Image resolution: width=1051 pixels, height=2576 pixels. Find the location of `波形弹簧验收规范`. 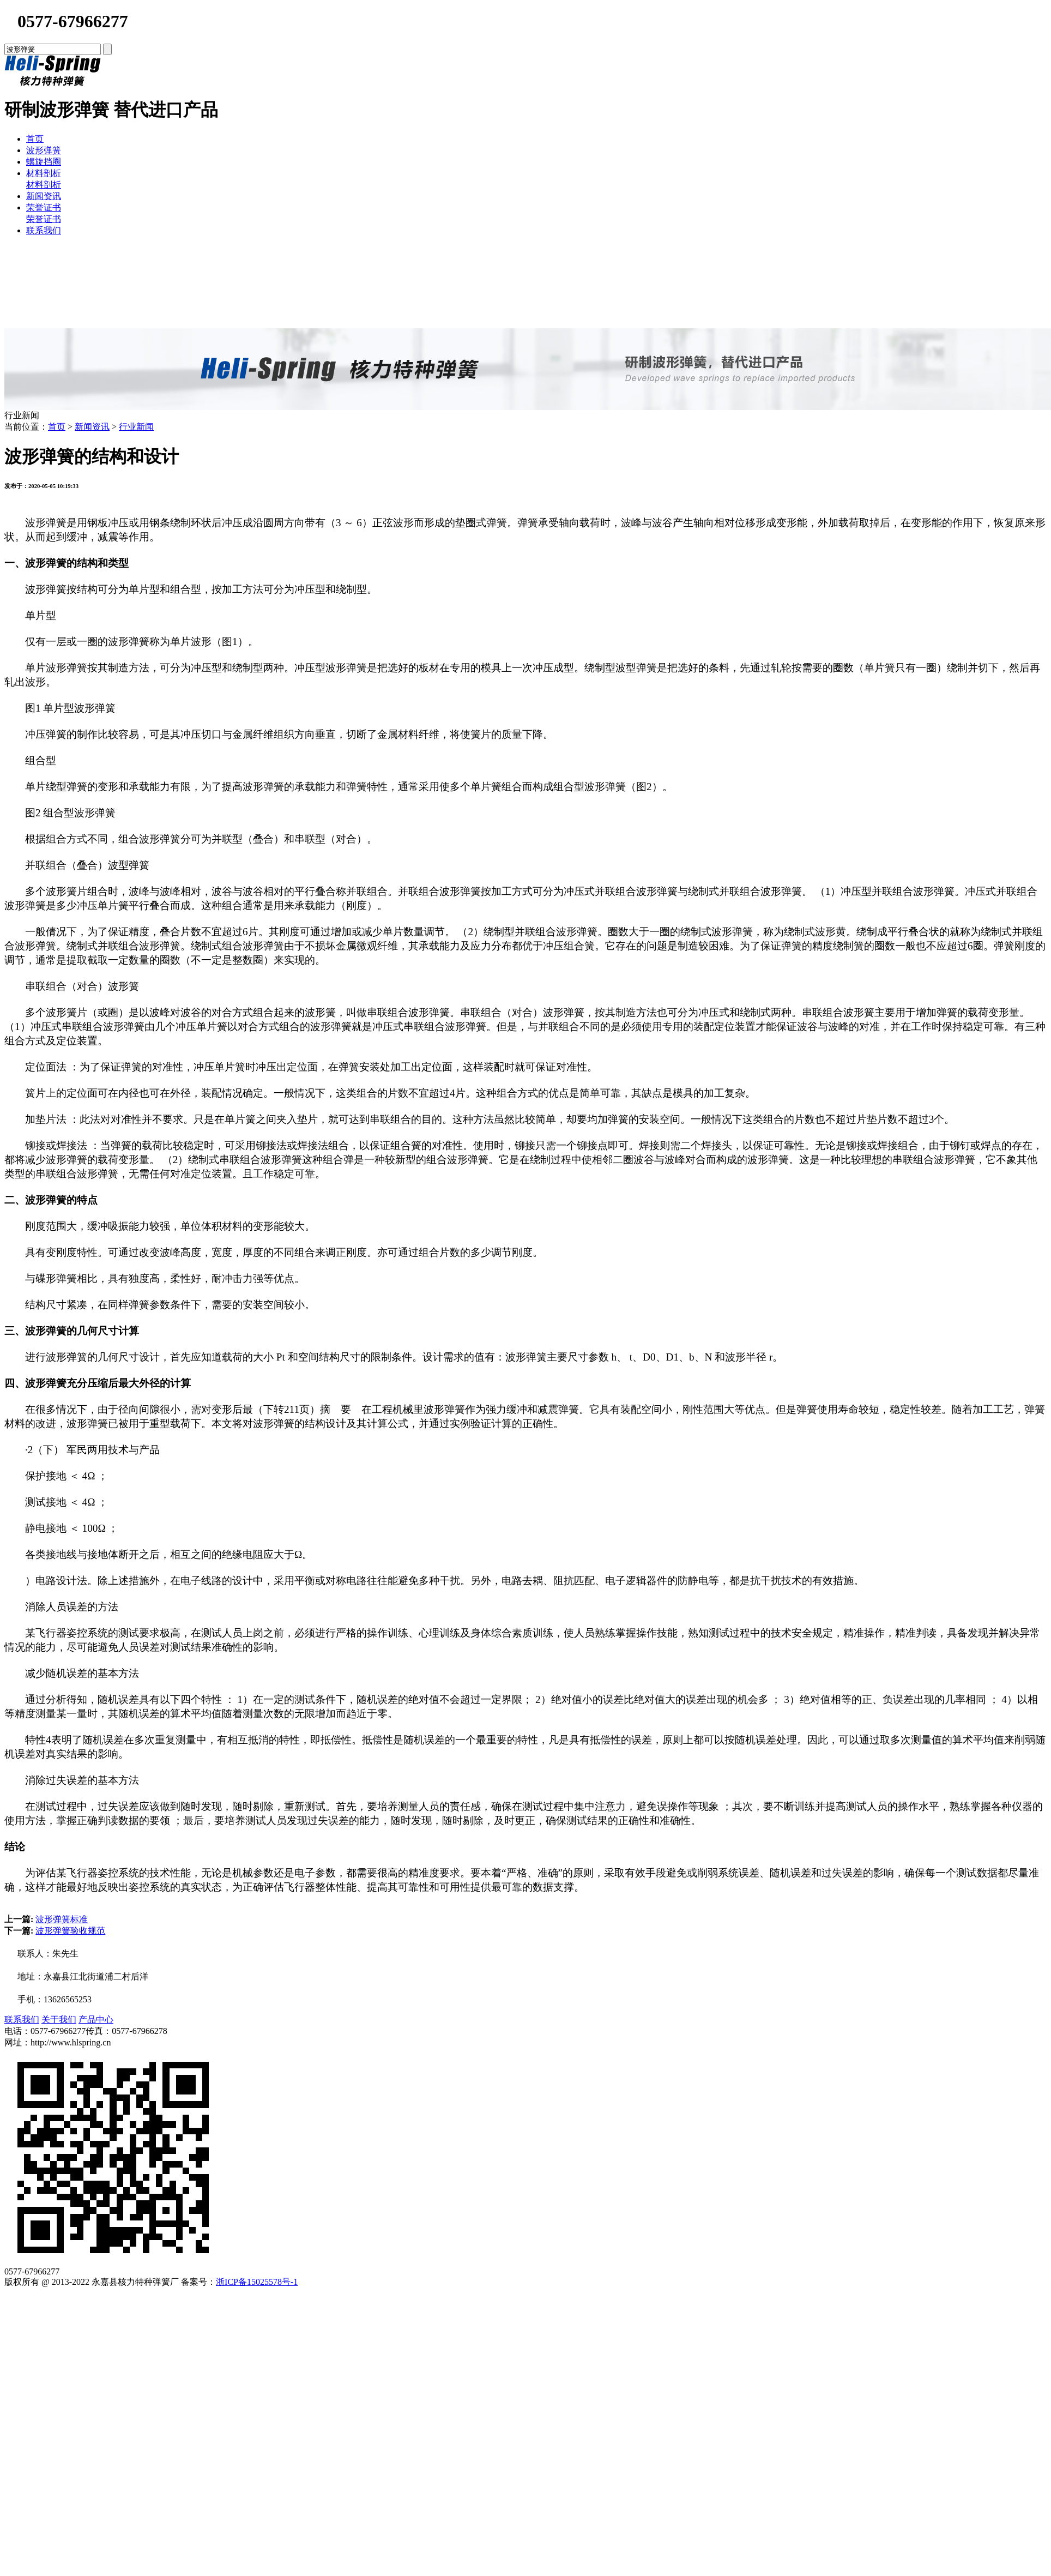

波形弹簧验收规范 is located at coordinates (70, 1930).